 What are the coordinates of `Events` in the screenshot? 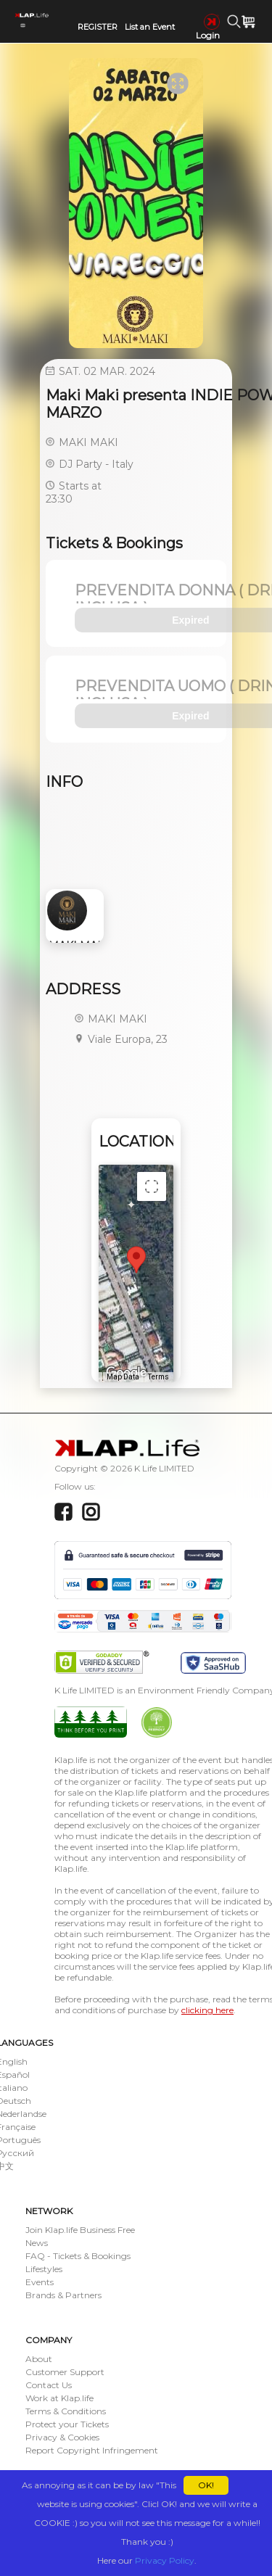 It's located at (39, 2281).